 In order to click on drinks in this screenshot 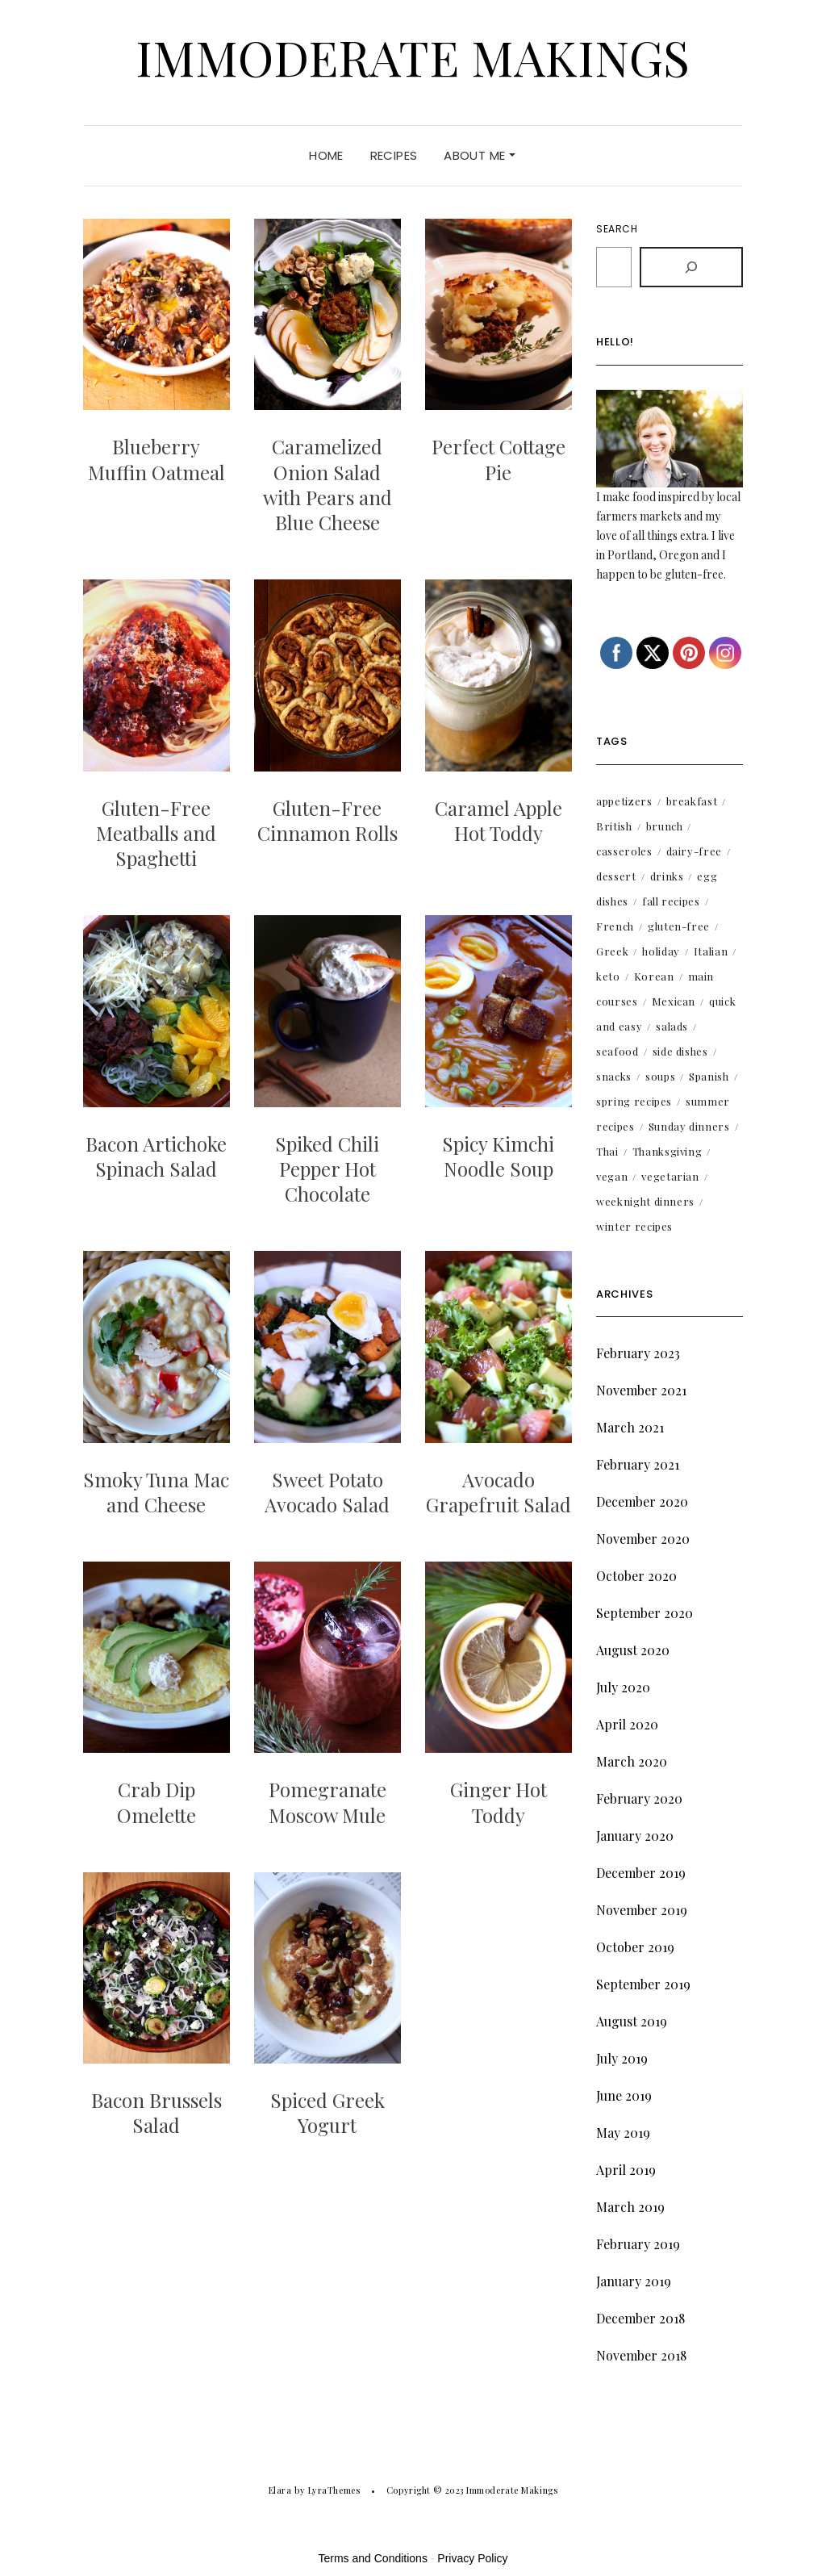, I will do `click(667, 876)`.